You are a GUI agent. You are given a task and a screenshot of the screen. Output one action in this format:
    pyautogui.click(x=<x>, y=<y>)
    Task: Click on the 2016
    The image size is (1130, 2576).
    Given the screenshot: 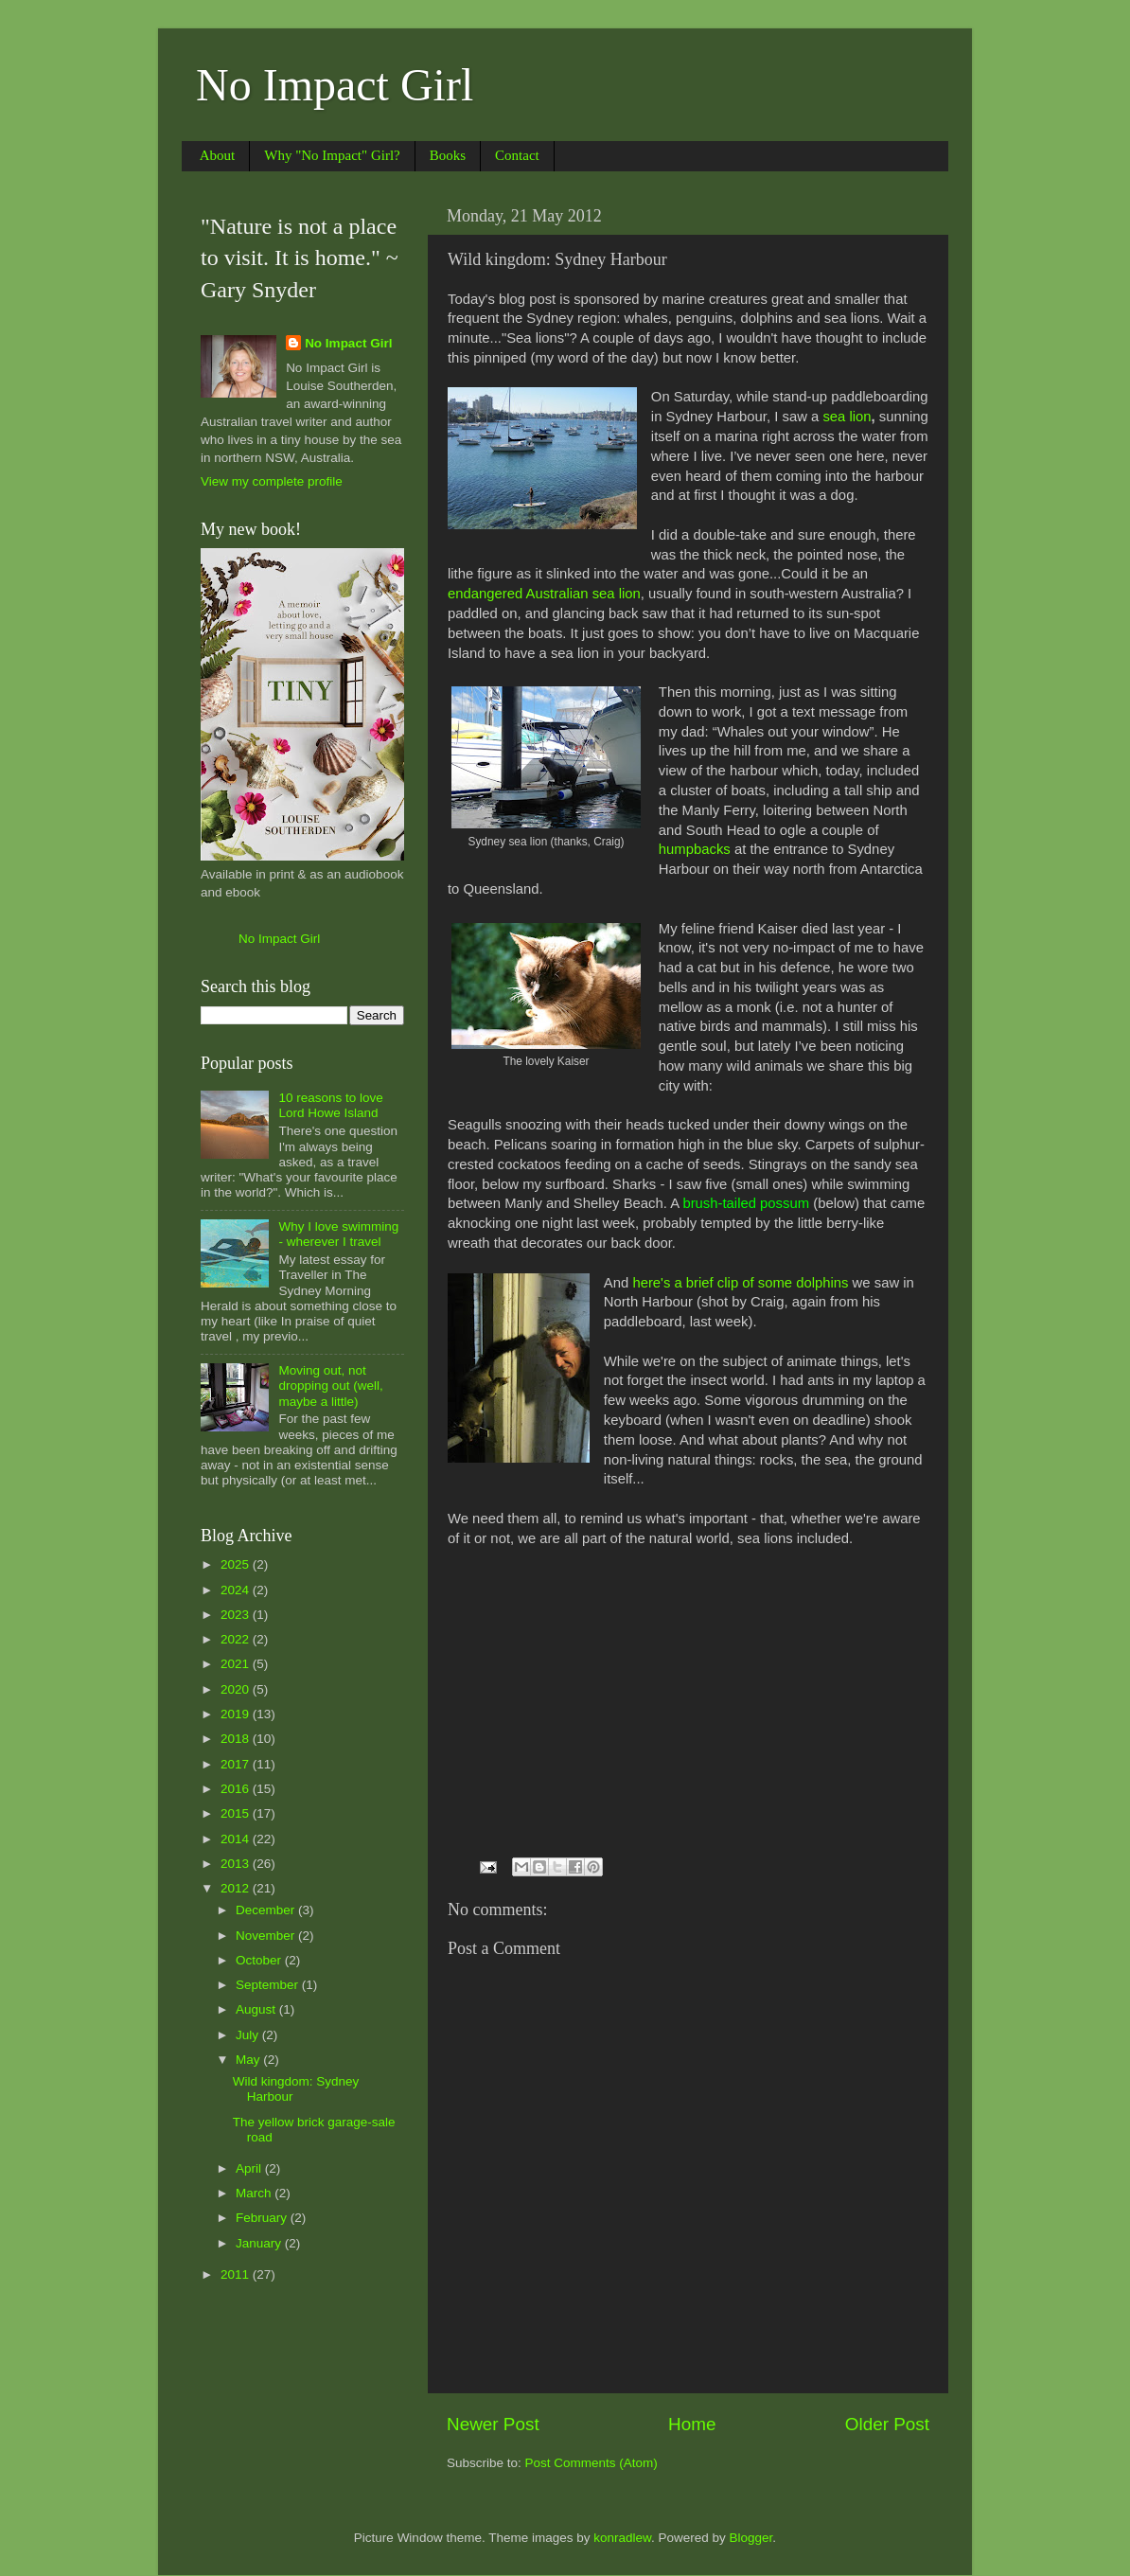 What is the action you would take?
    pyautogui.click(x=237, y=1789)
    